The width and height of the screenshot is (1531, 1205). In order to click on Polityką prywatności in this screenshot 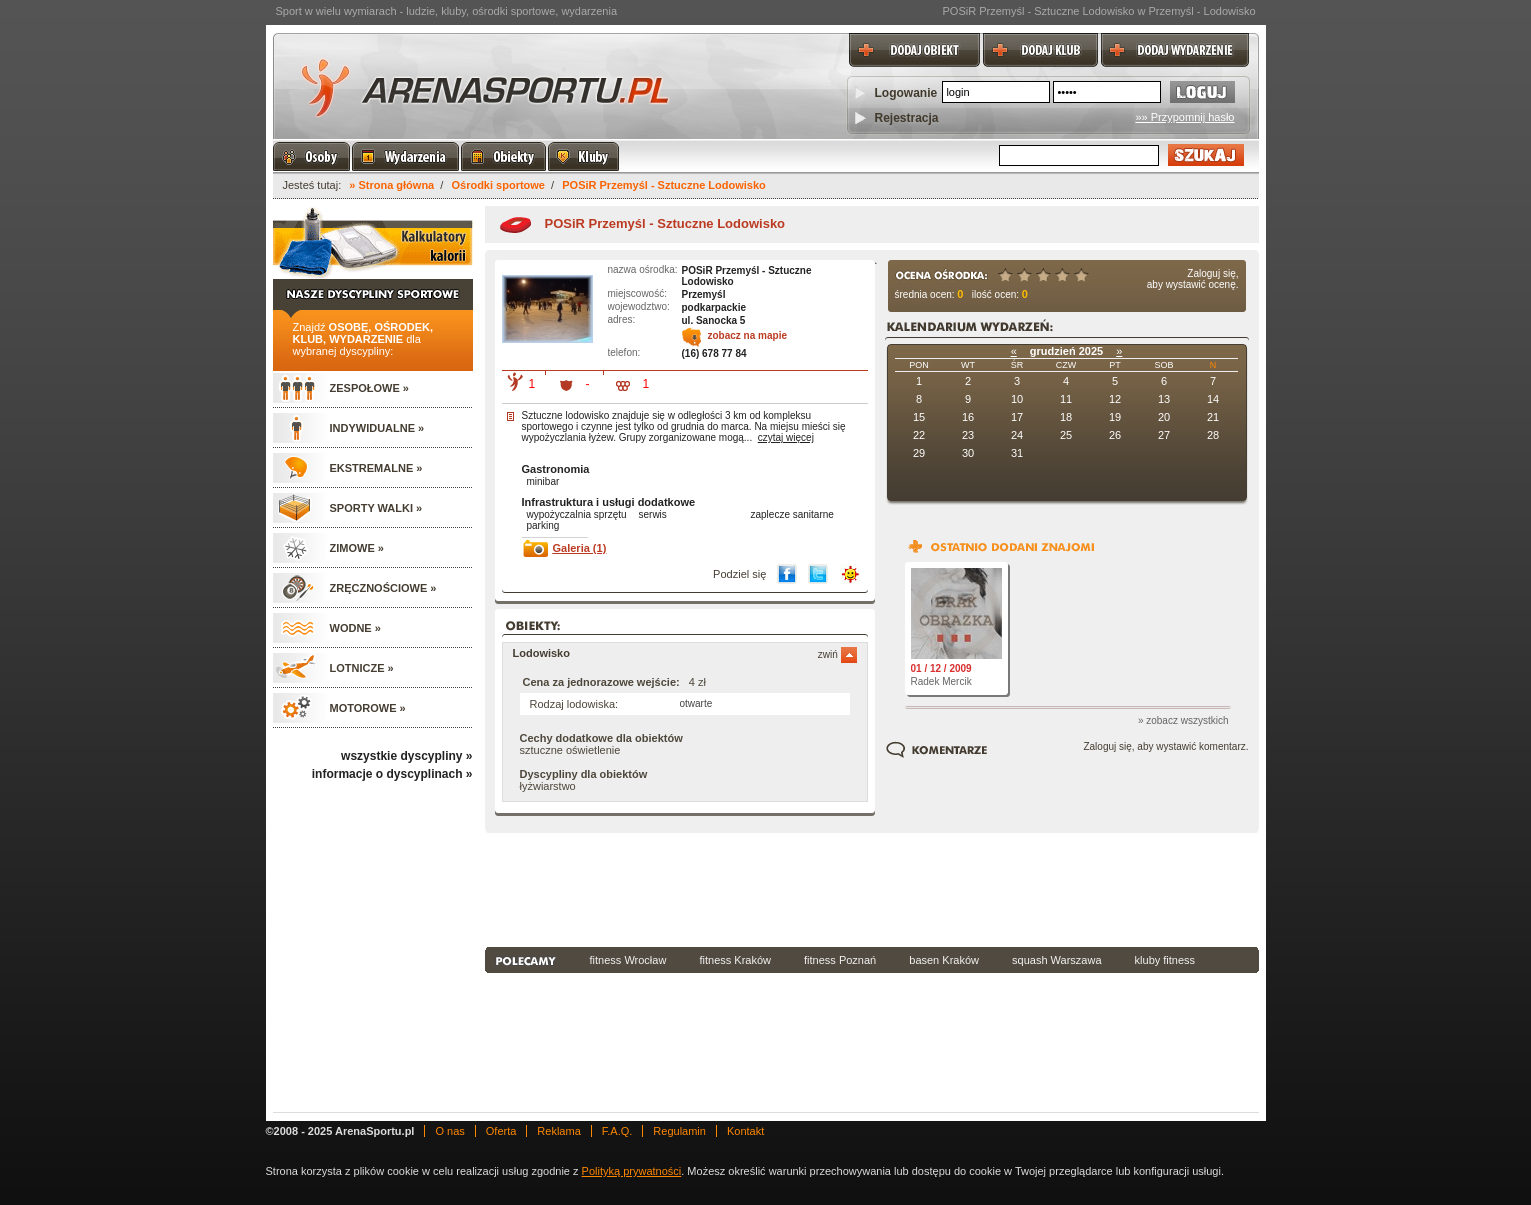, I will do `click(632, 1171)`.